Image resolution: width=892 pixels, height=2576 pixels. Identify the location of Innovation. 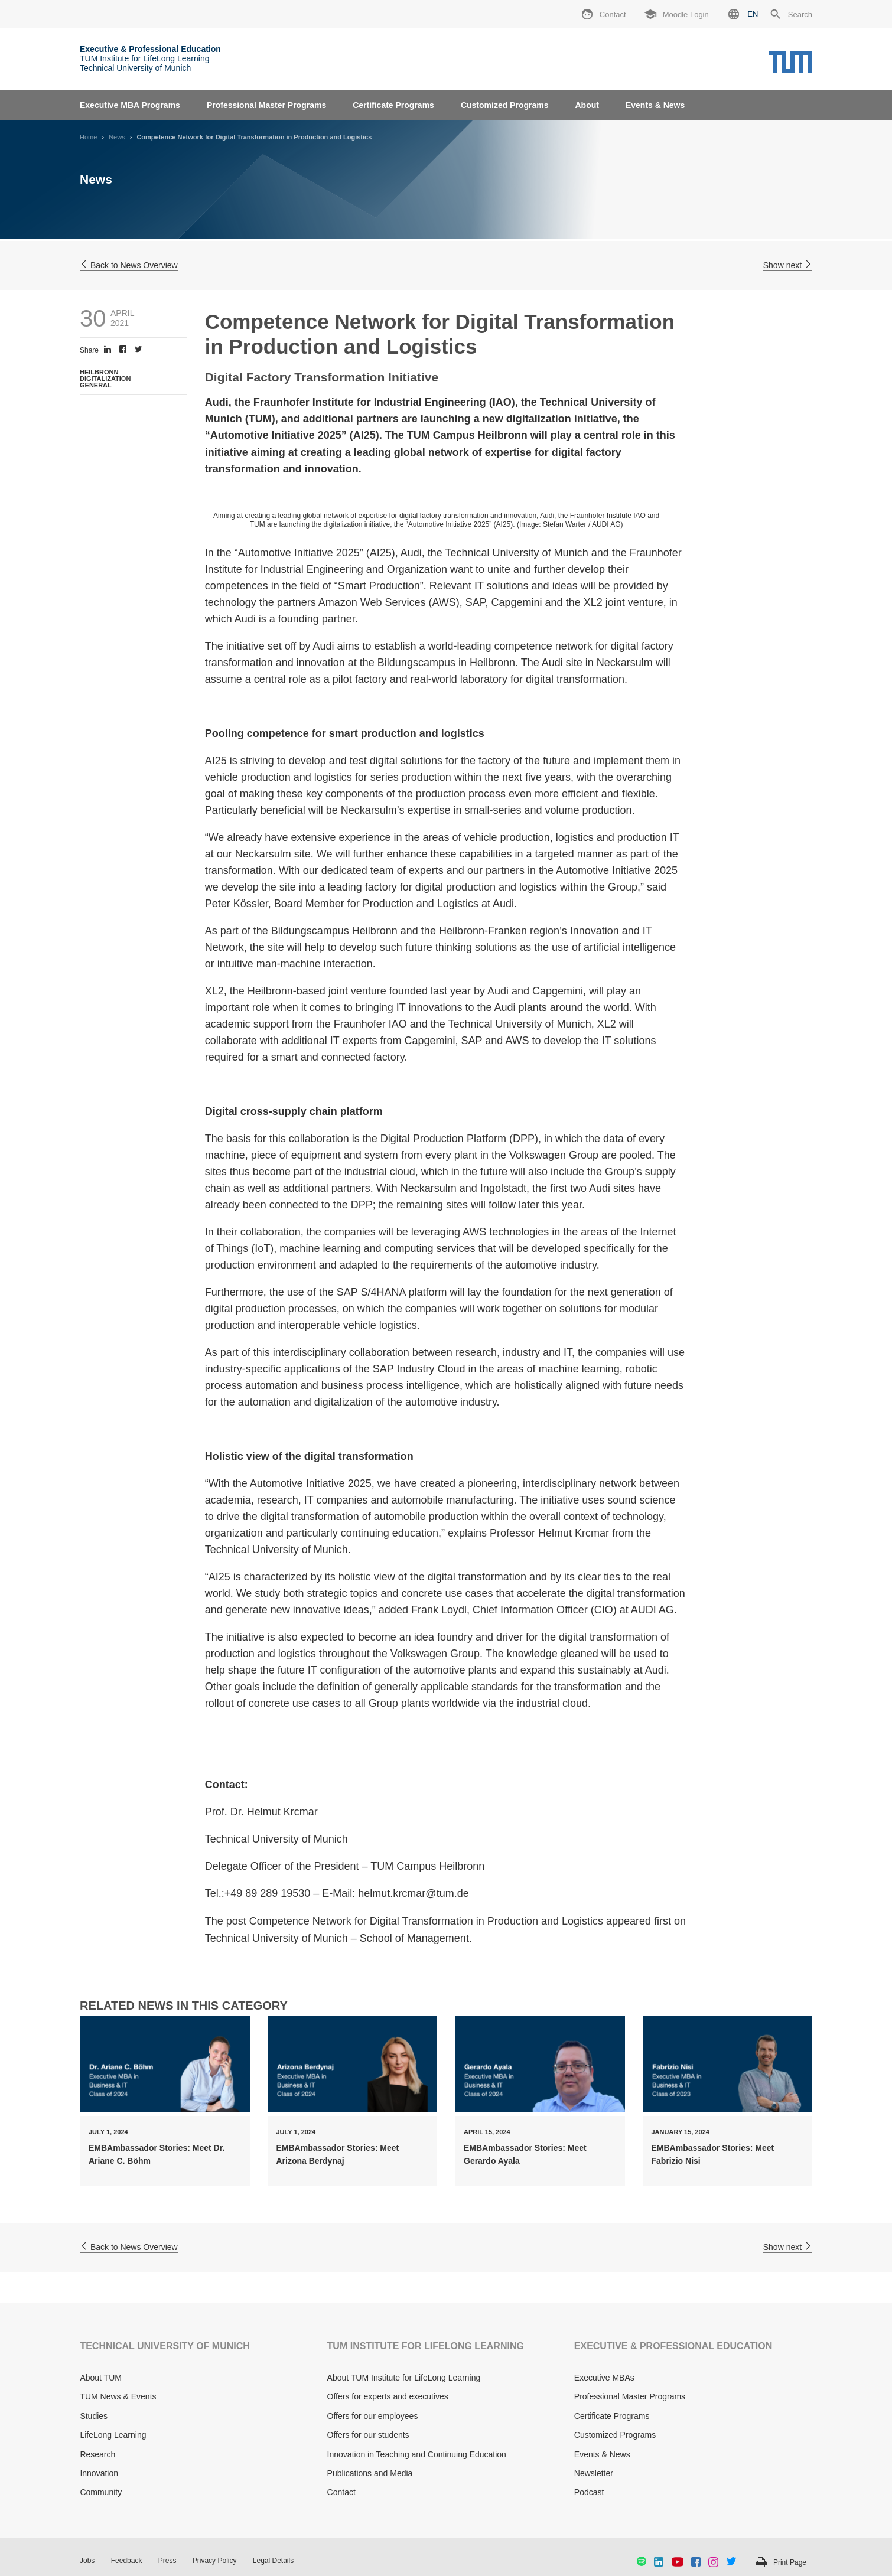
(99, 2473).